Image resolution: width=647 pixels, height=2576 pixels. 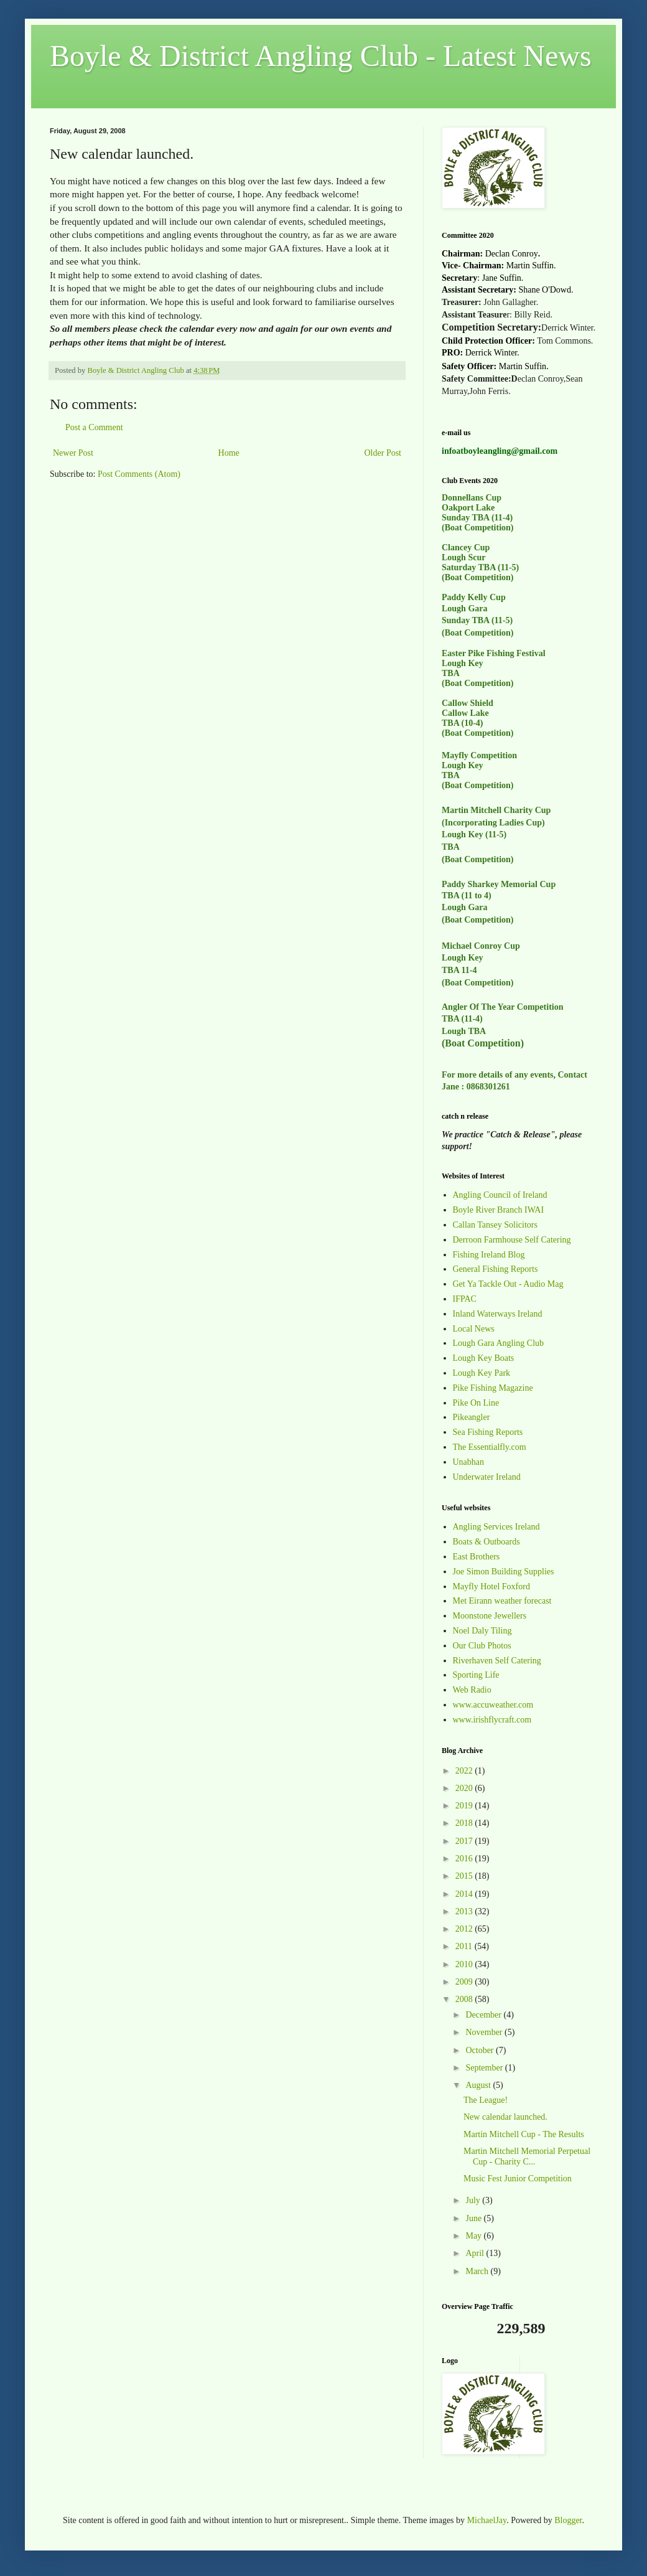 I want to click on 2008, so click(x=465, y=1999).